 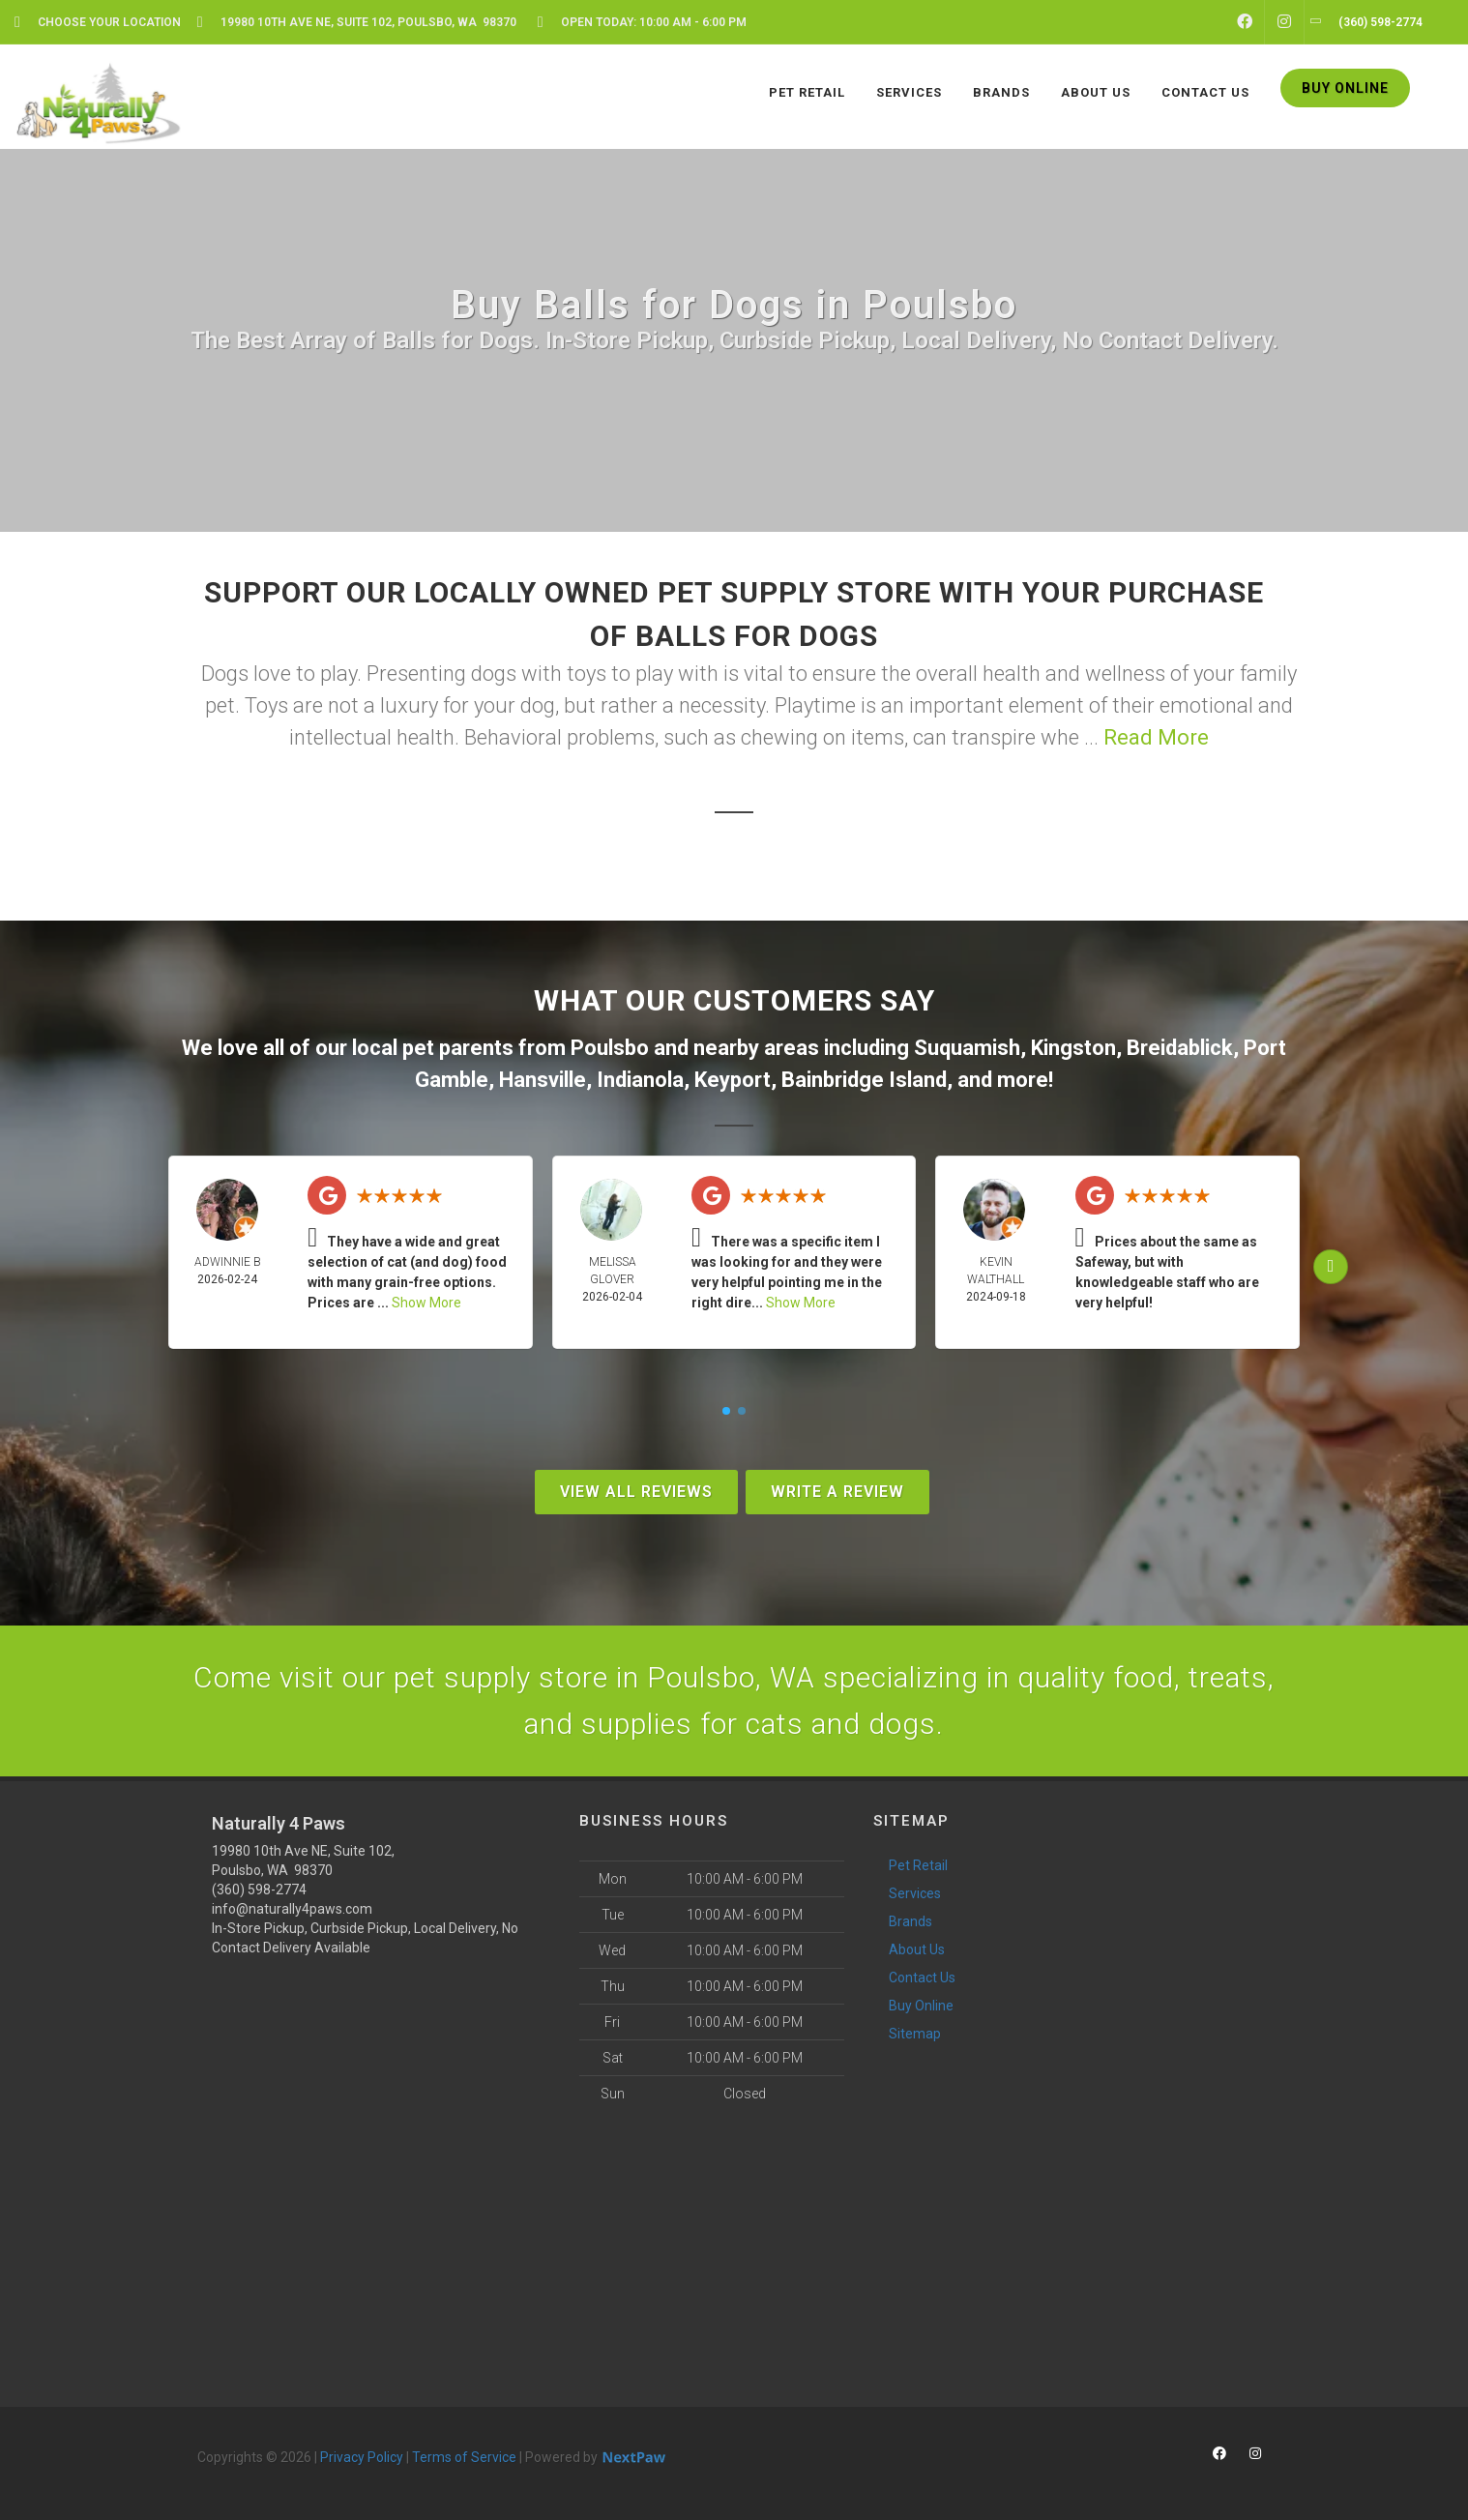 What do you see at coordinates (542, 1080) in the screenshot?
I see `Hansville` at bounding box center [542, 1080].